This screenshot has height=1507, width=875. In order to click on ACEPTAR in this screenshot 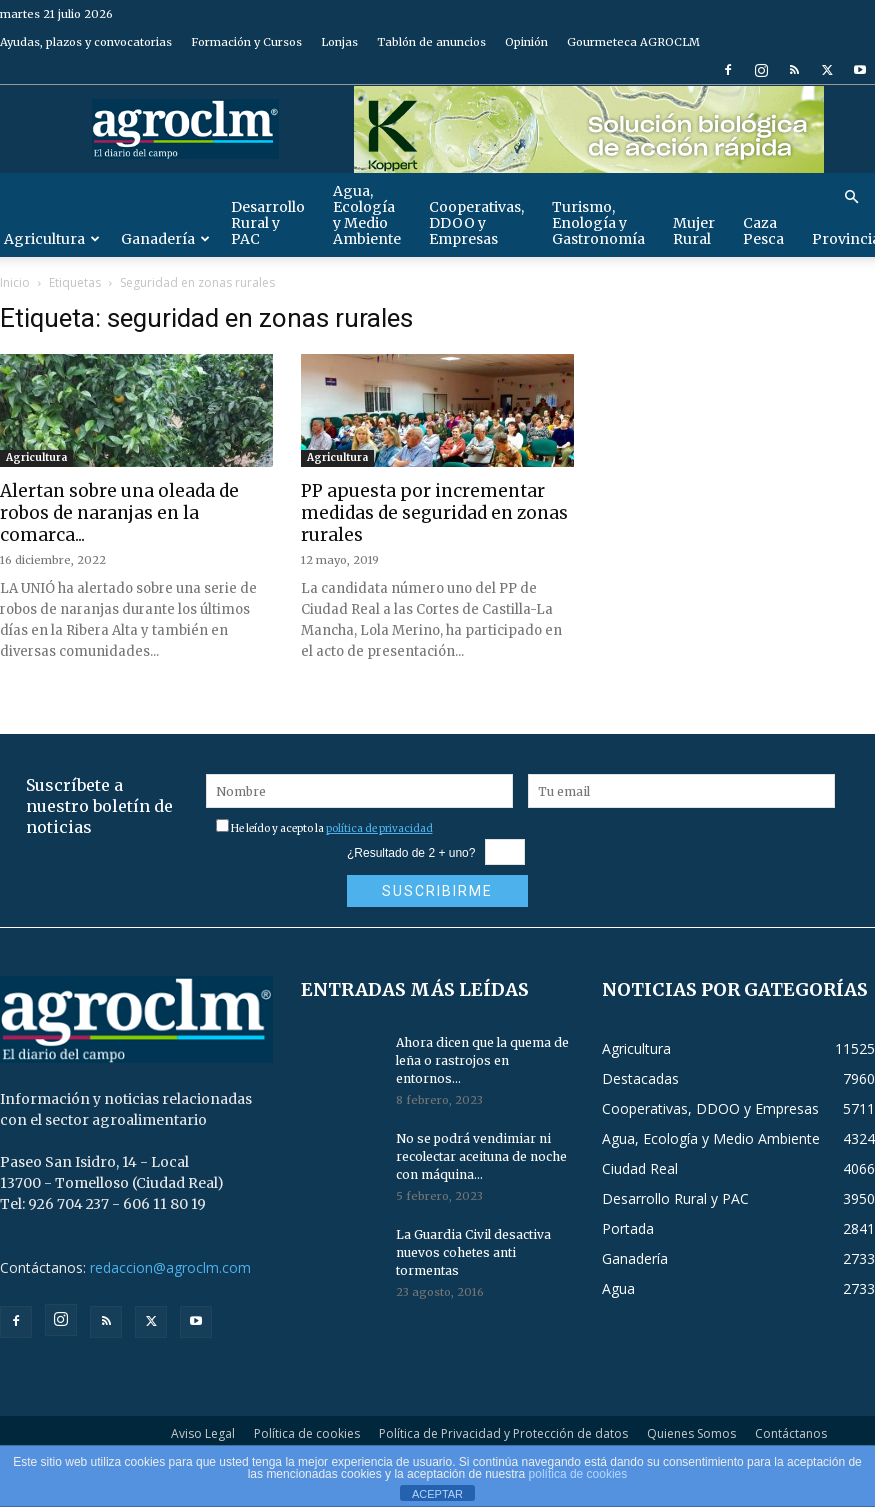, I will do `click(437, 1494)`.